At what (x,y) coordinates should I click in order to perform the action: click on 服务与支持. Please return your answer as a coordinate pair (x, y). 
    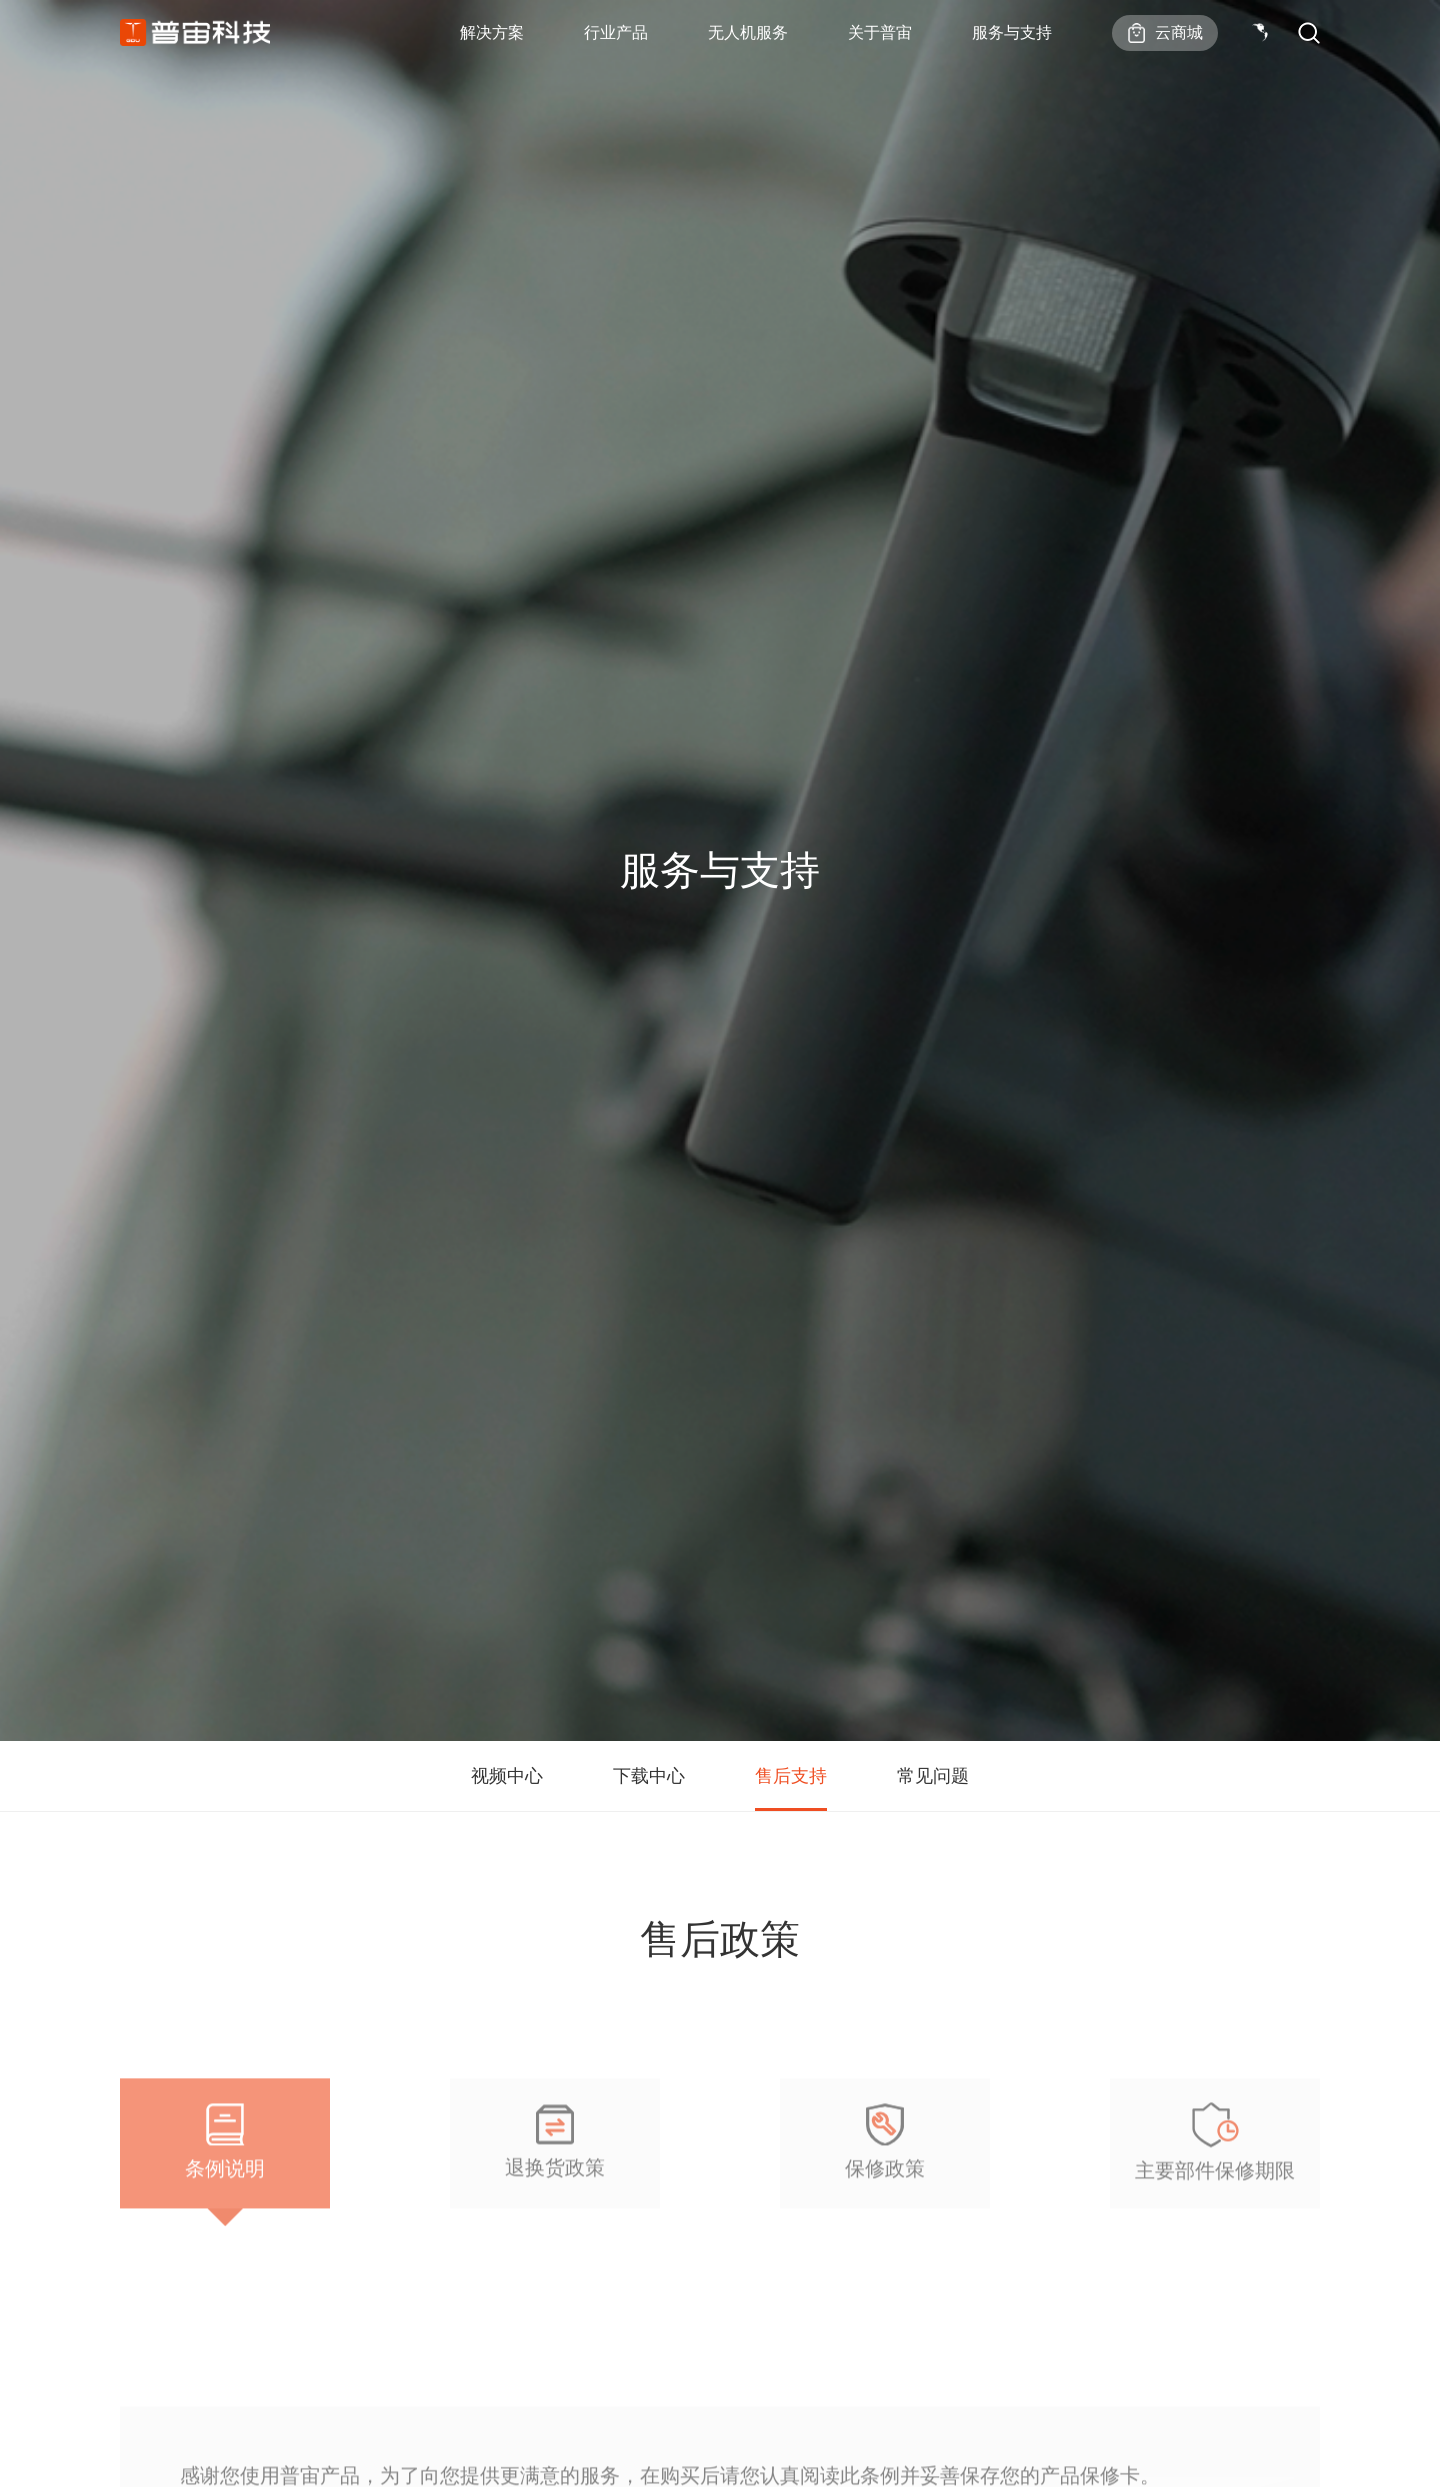
    Looking at the image, I should click on (1012, 32).